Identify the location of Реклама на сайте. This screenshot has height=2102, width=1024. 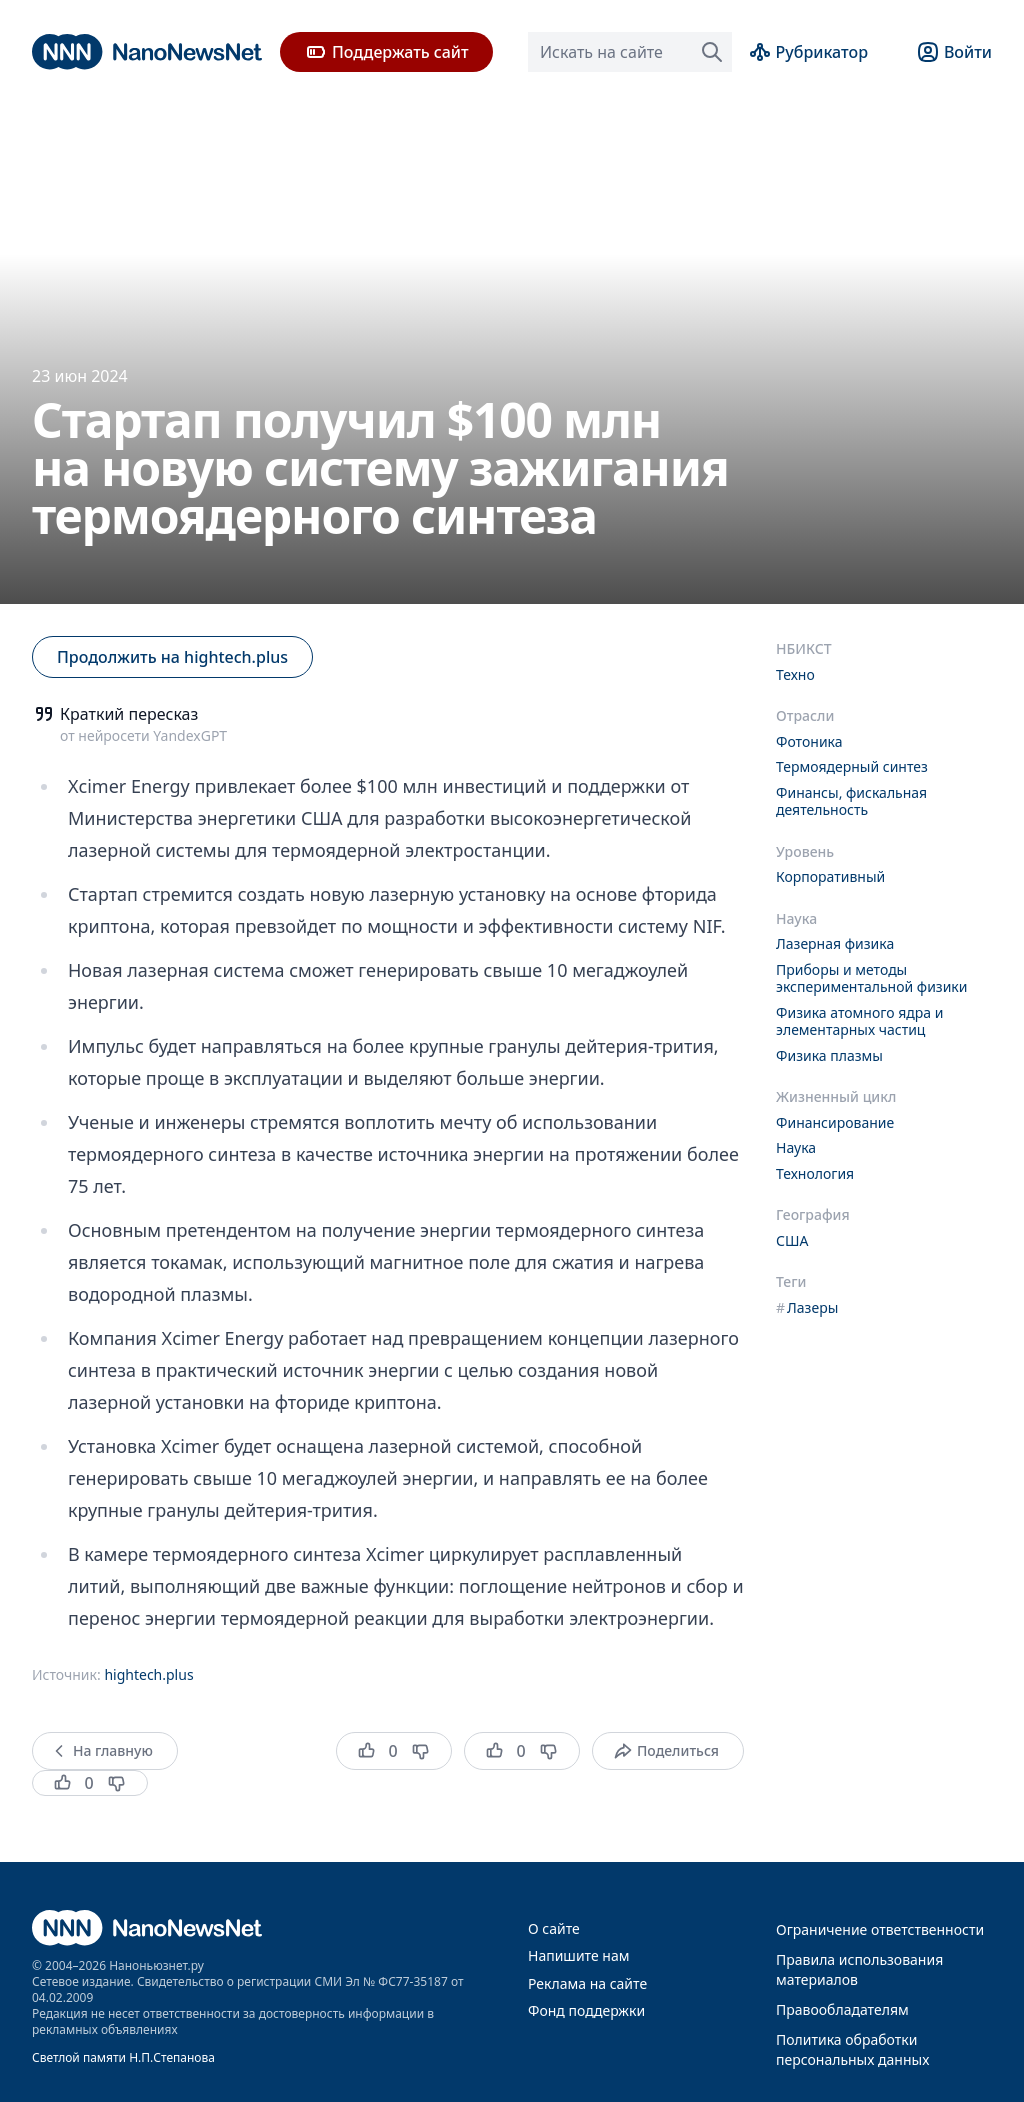
(587, 1983).